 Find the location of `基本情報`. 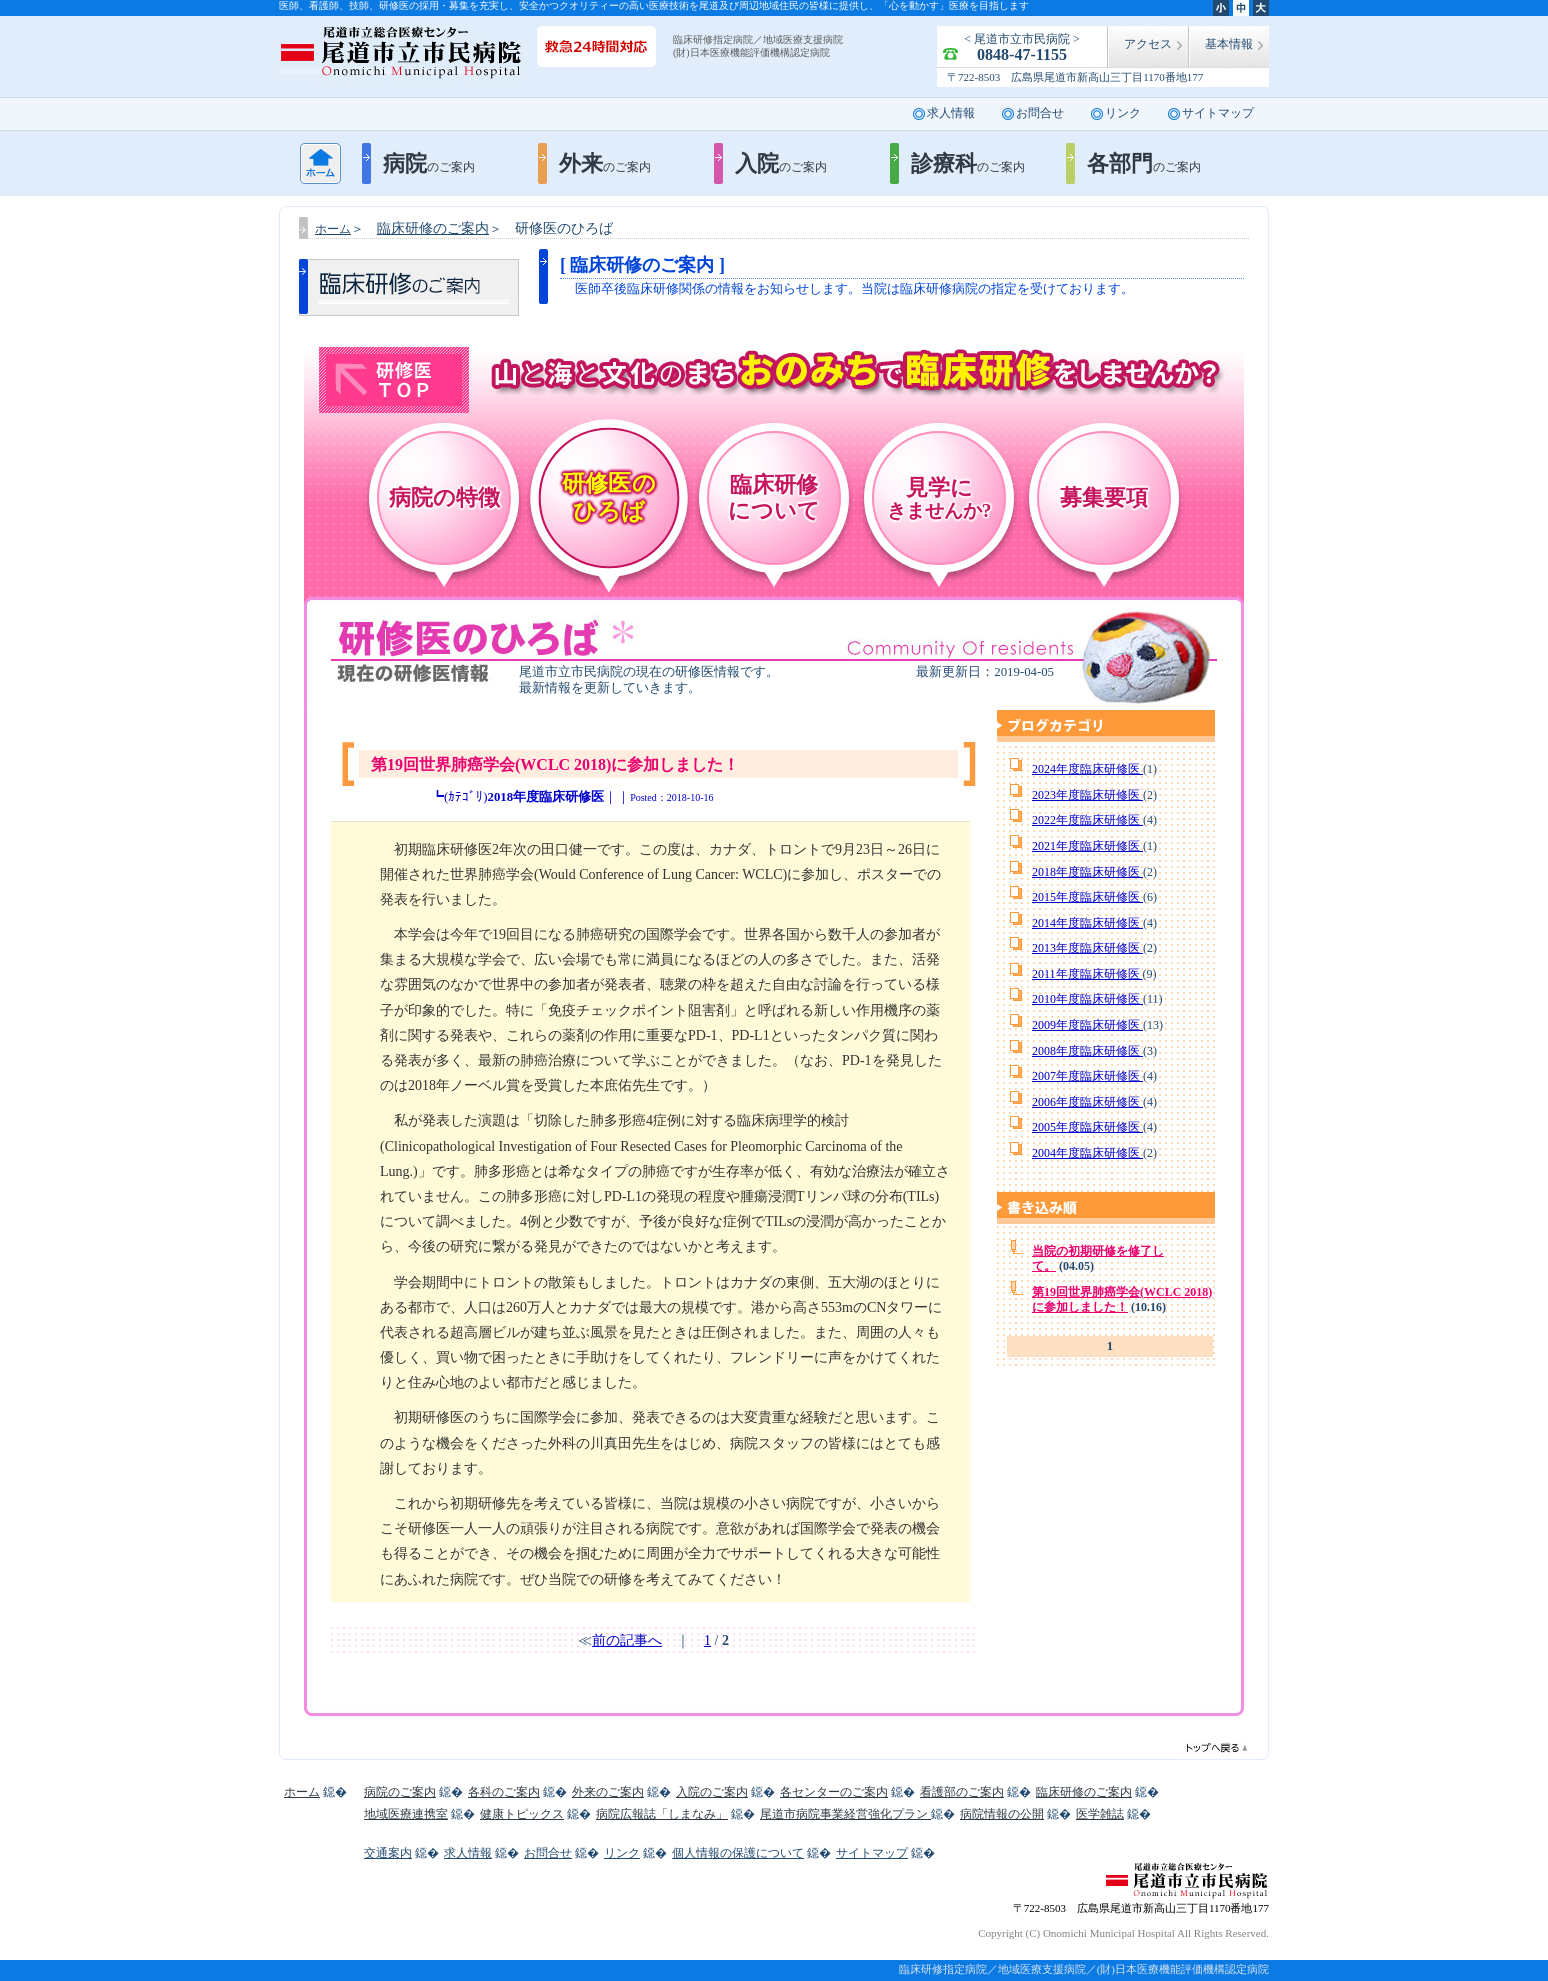

基本情報 is located at coordinates (1229, 44).